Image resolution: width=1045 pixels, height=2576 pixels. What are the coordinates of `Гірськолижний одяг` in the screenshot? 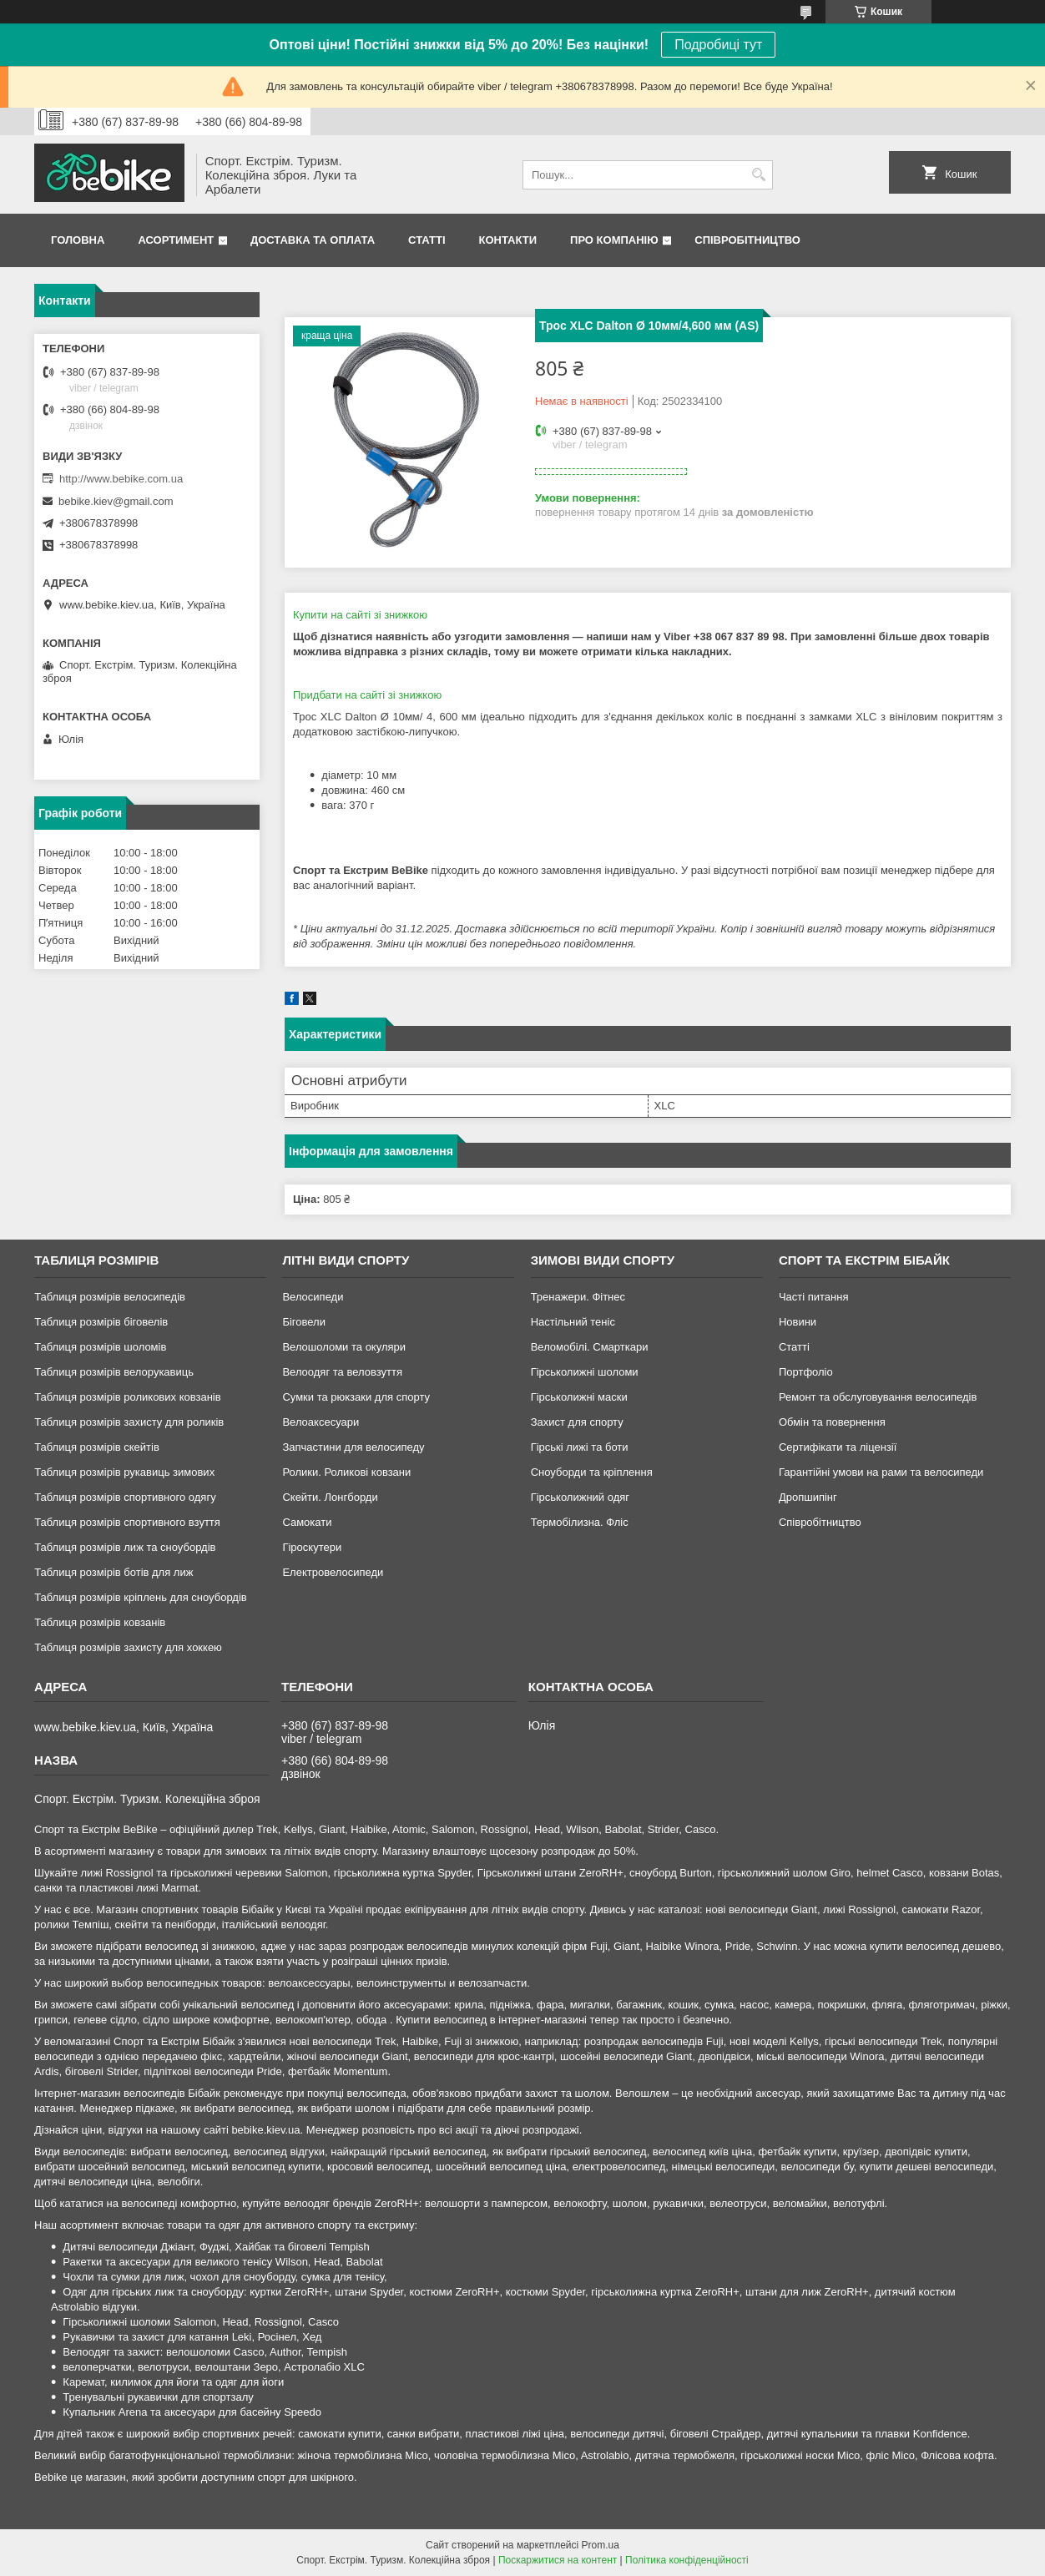 It's located at (580, 1497).